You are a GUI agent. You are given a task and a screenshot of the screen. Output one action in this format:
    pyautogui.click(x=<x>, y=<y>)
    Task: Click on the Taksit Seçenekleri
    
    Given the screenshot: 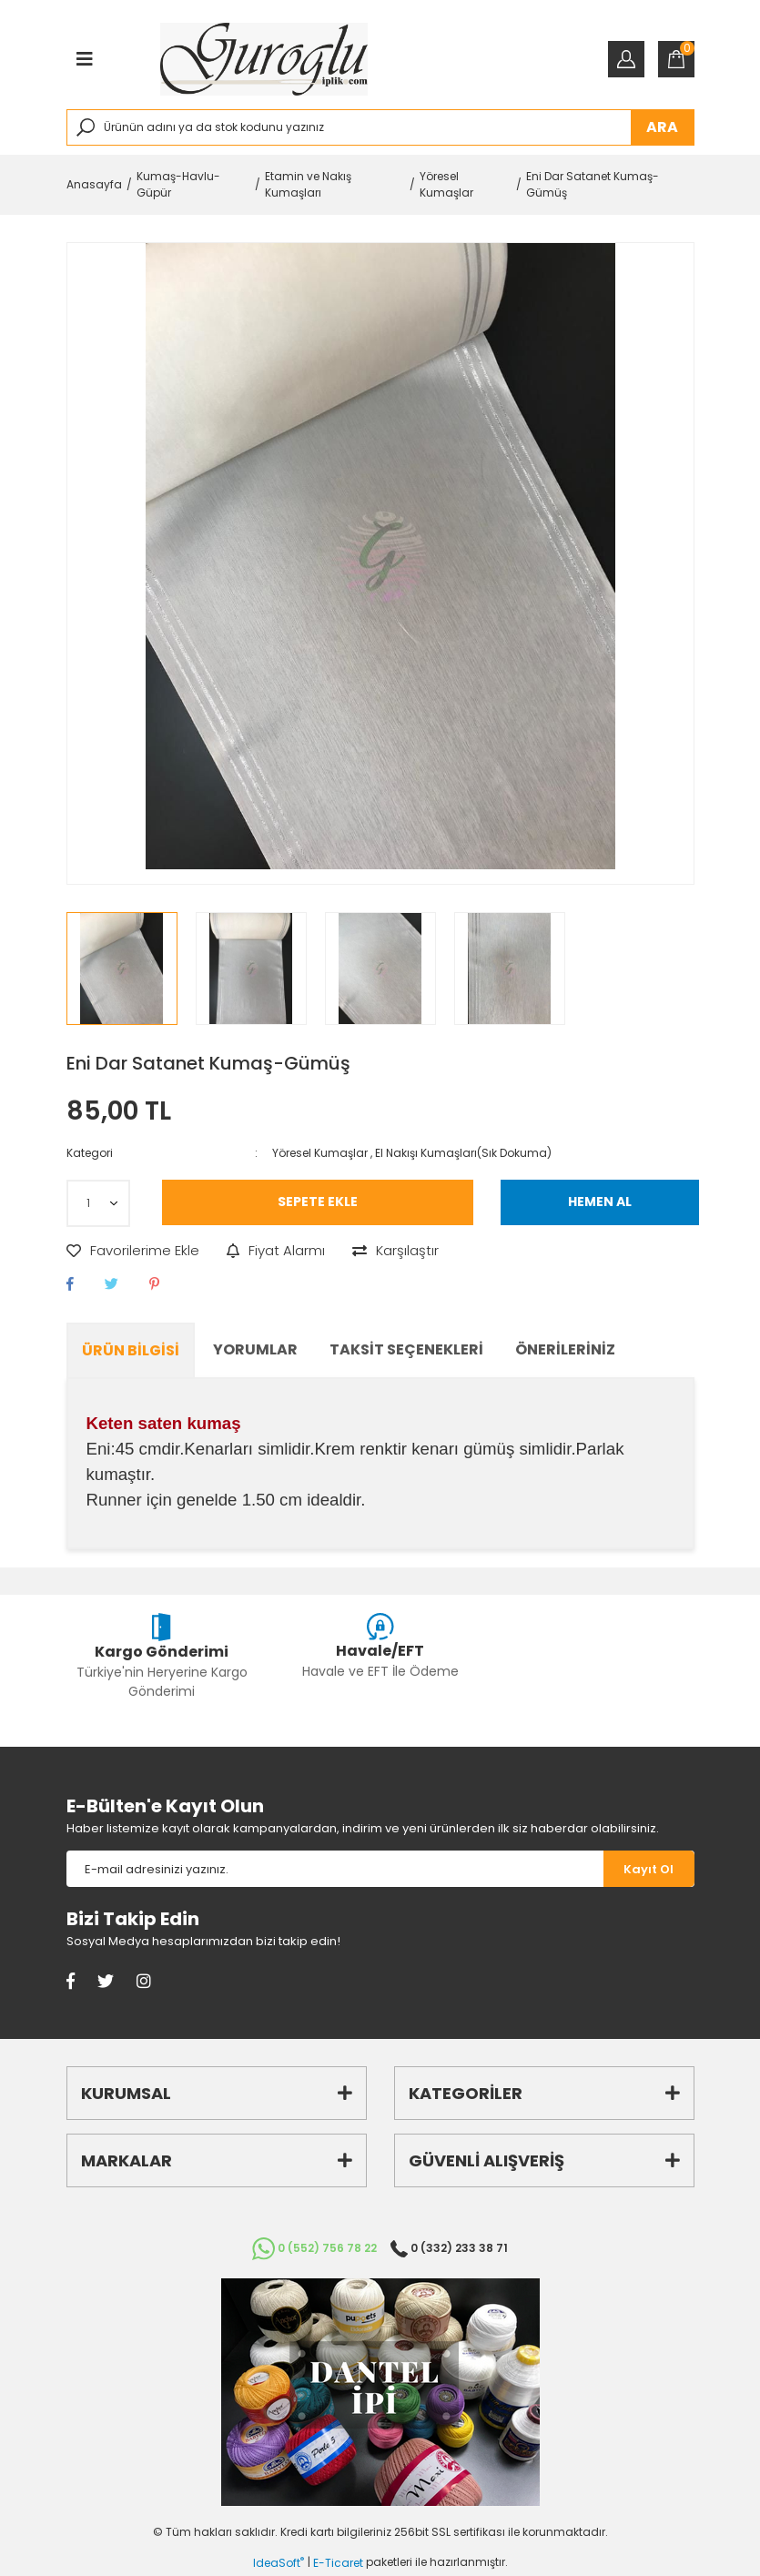 What is the action you would take?
    pyautogui.click(x=406, y=1349)
    